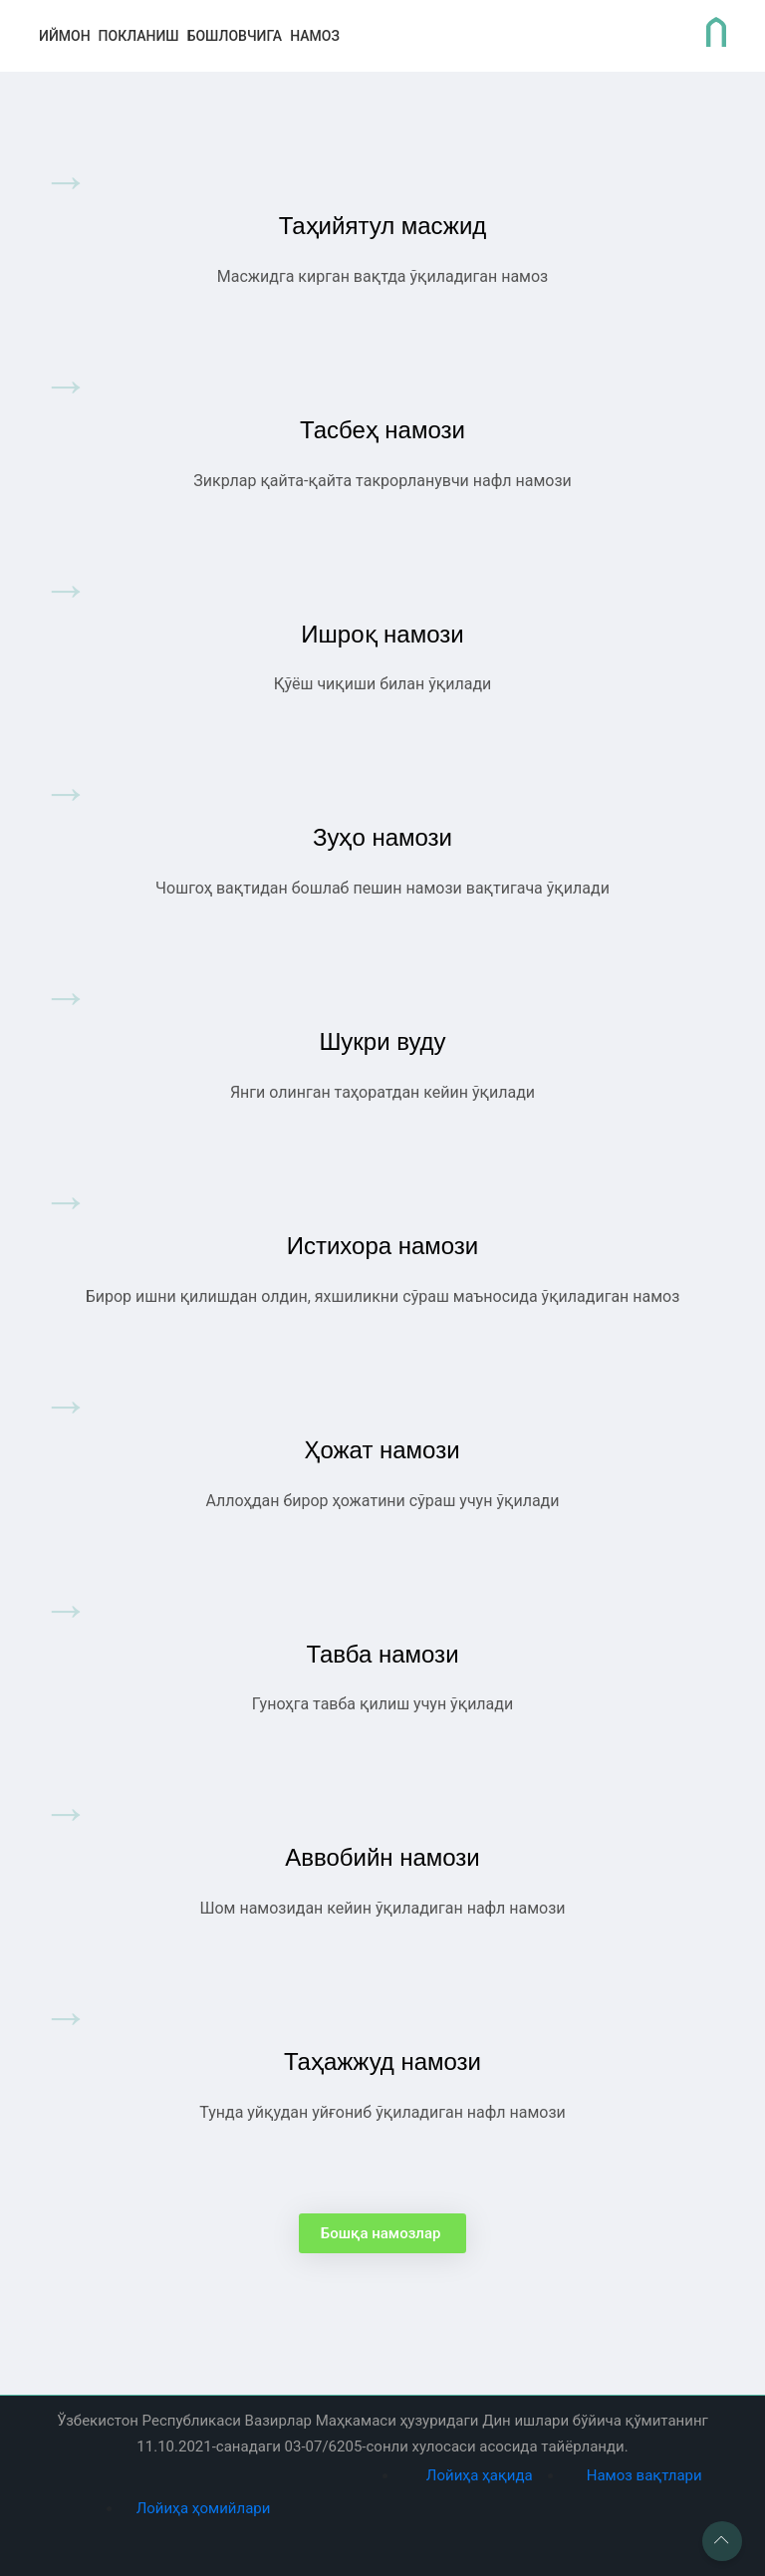 This screenshot has width=765, height=2576. I want to click on покланиш, so click(139, 36).